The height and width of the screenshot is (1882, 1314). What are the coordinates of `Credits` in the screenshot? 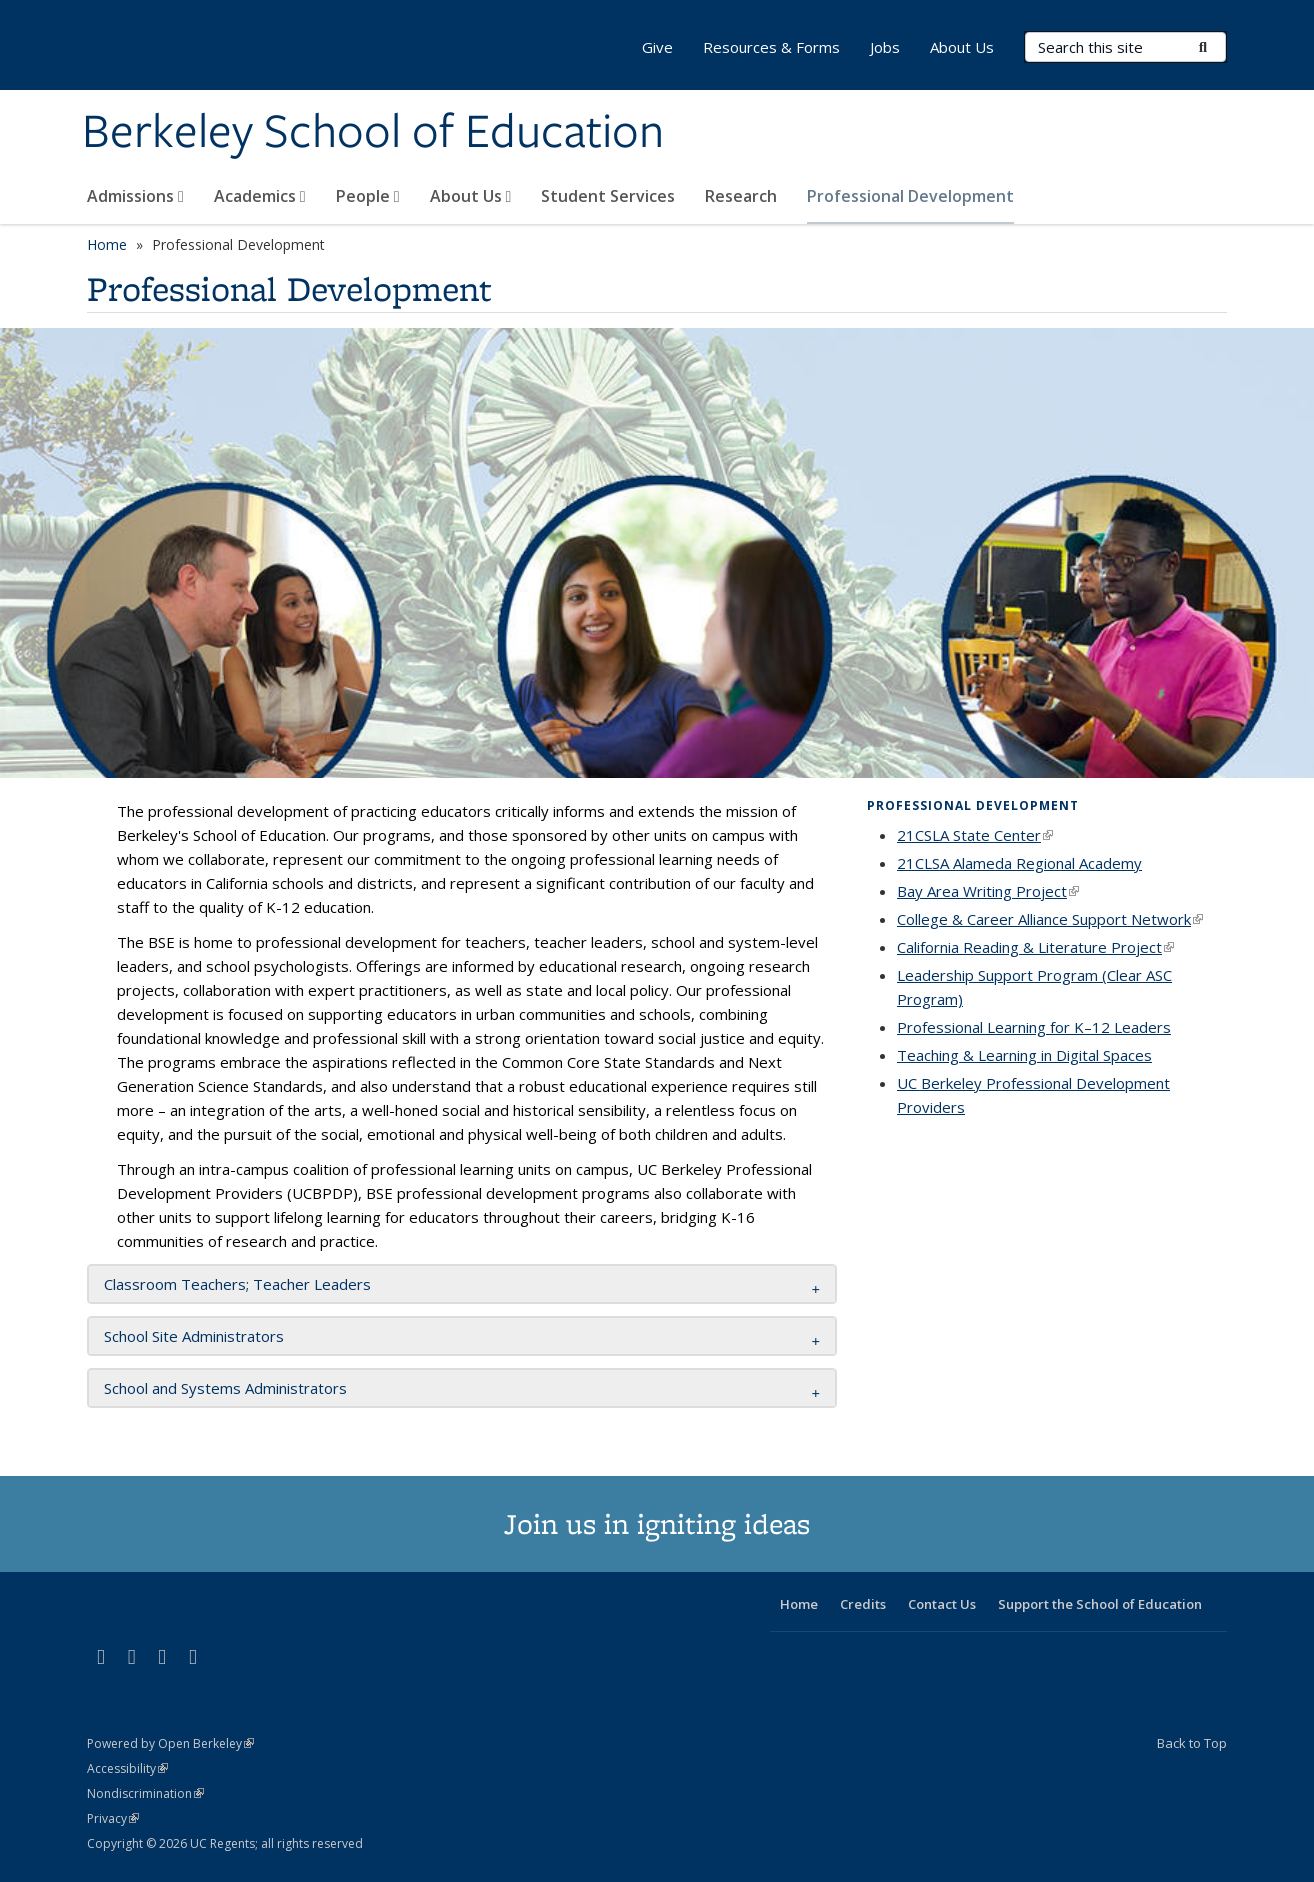 It's located at (863, 1604).